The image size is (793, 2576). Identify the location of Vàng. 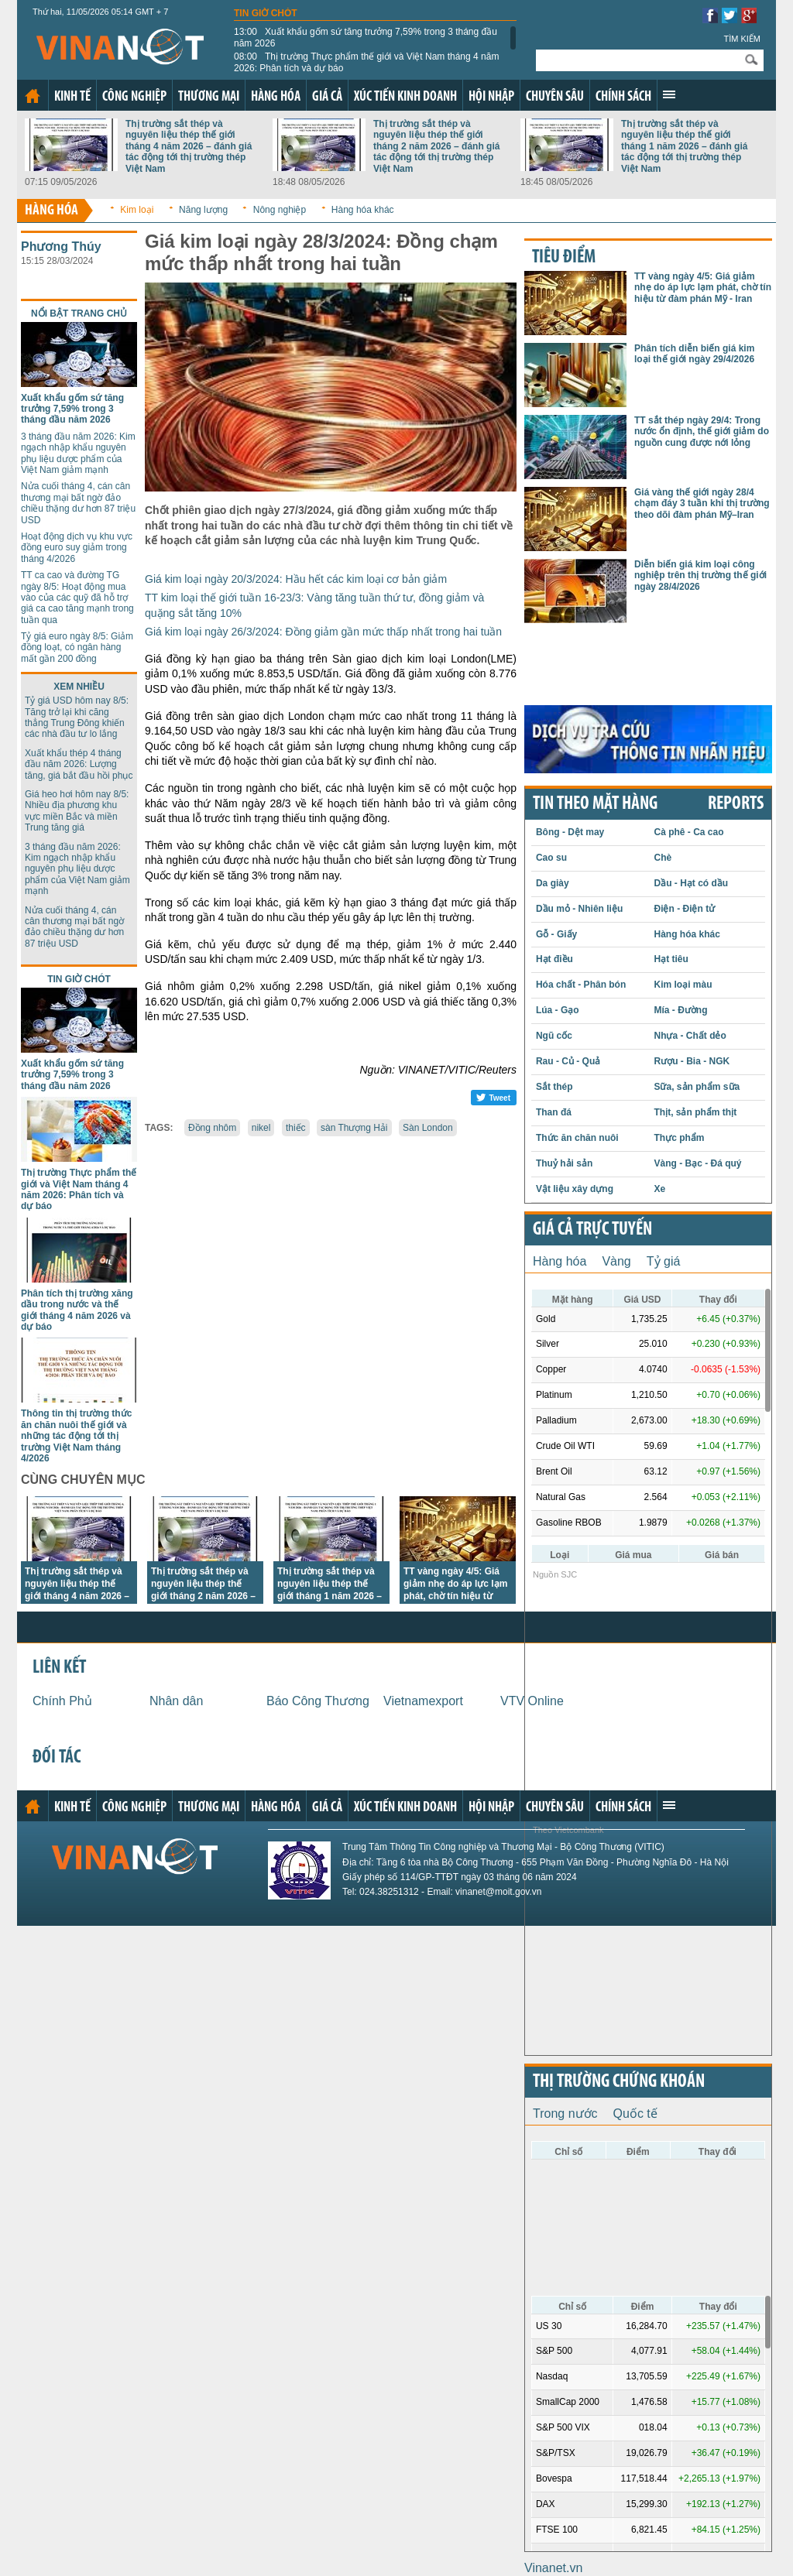
(616, 1261).